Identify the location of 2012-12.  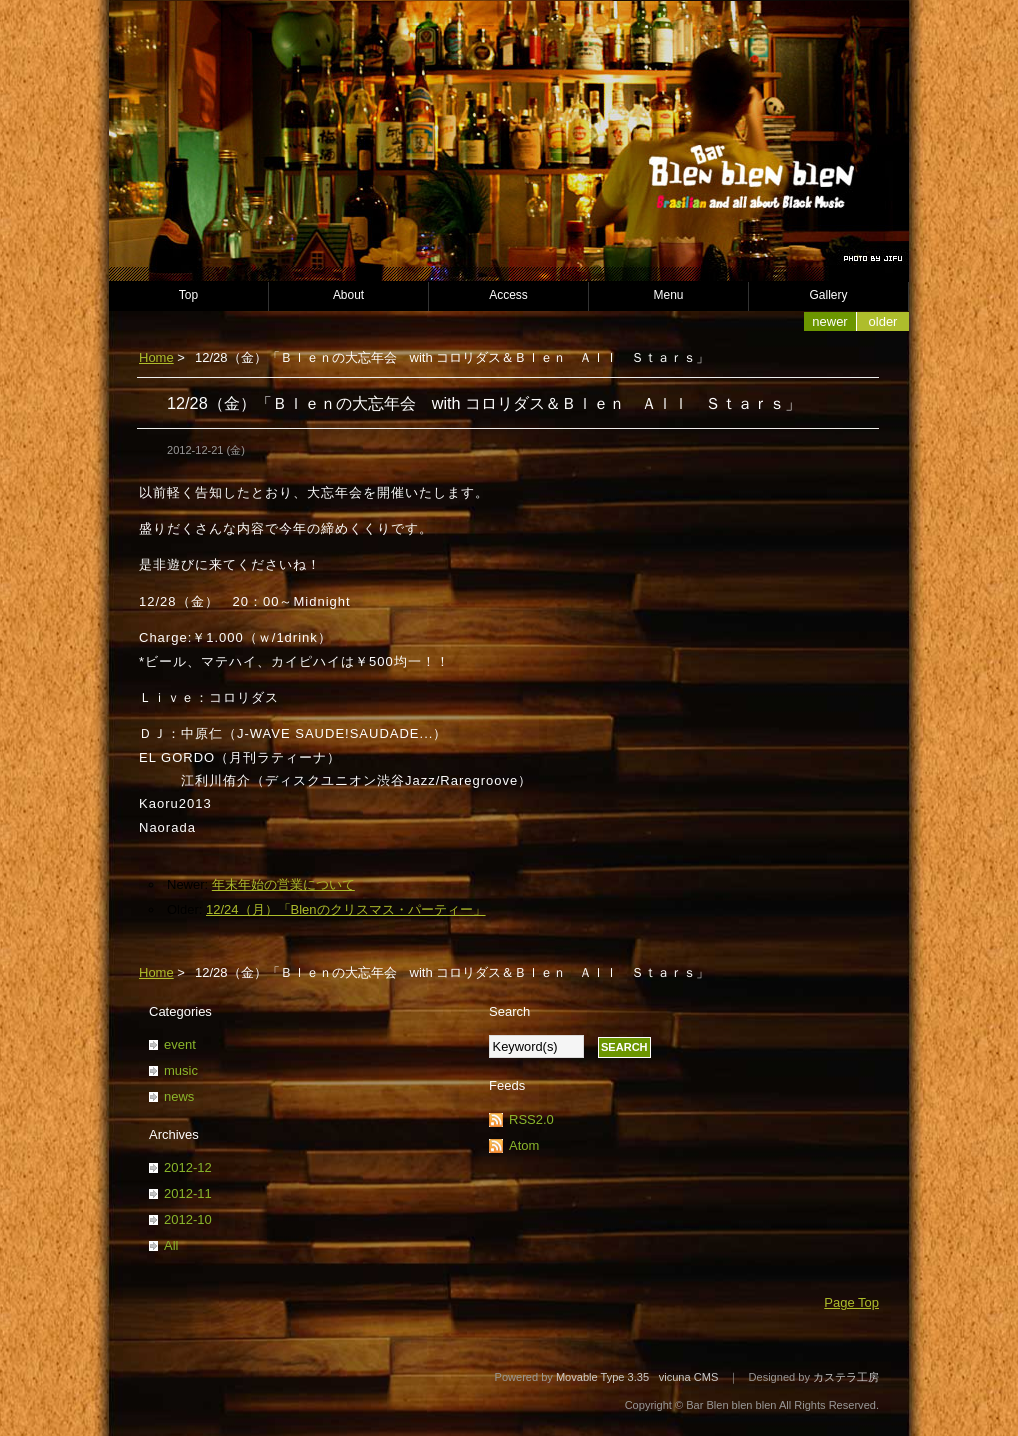
(188, 1167).